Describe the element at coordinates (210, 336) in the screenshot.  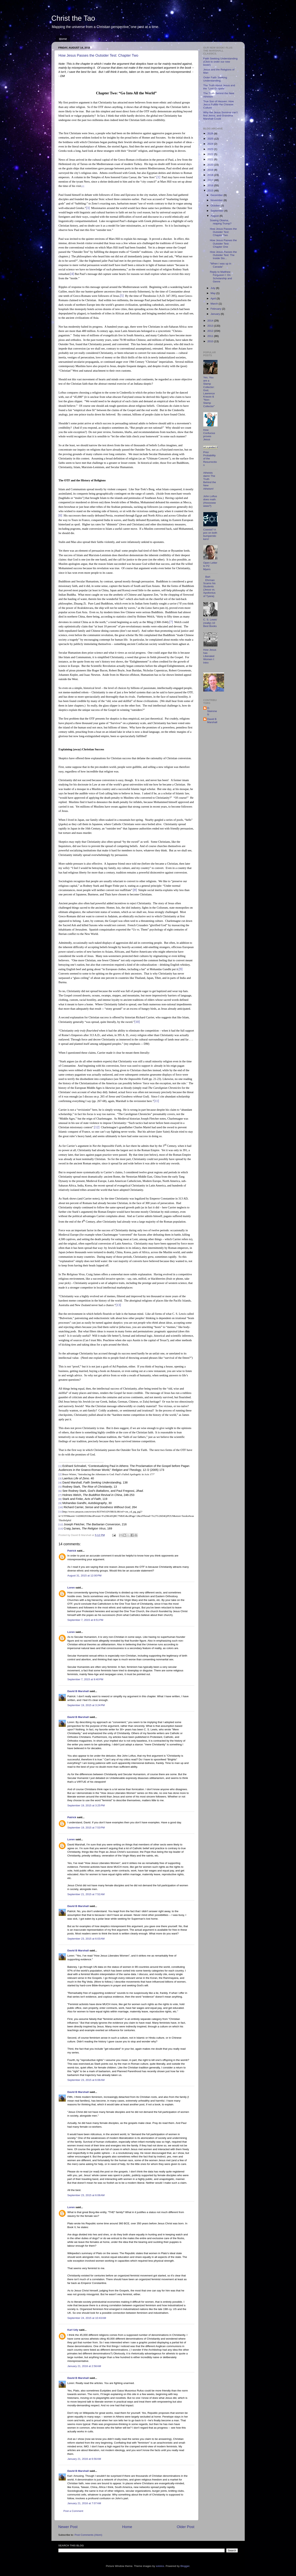
I see `2011` at that location.